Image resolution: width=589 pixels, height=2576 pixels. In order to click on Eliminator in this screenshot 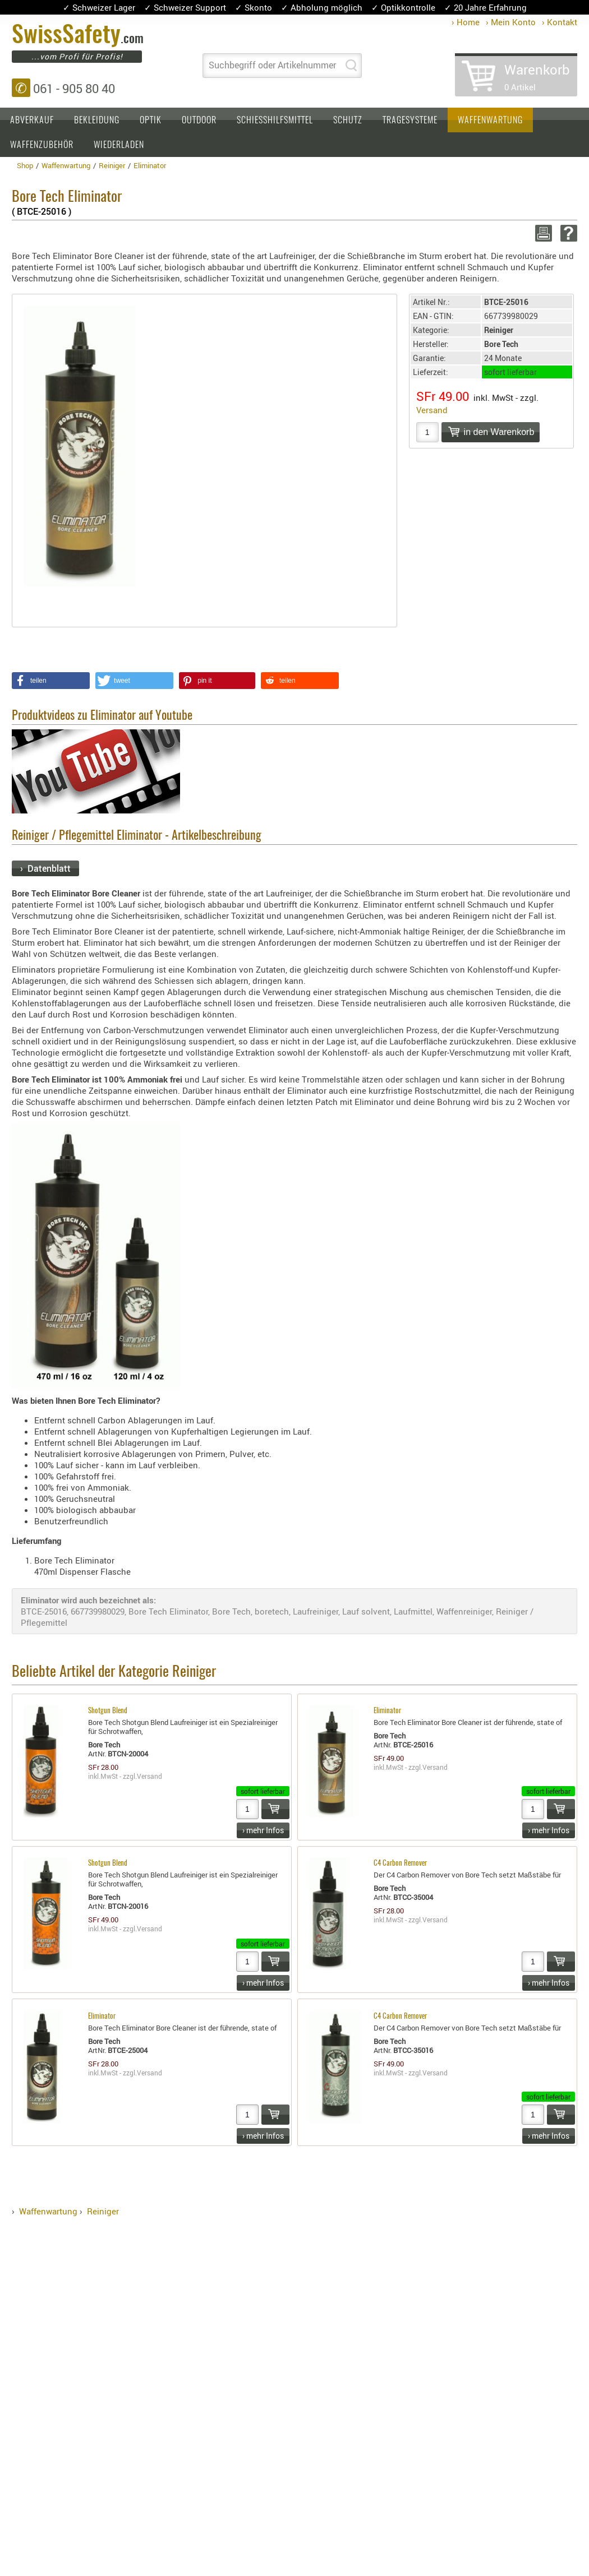, I will do `click(387, 1711)`.